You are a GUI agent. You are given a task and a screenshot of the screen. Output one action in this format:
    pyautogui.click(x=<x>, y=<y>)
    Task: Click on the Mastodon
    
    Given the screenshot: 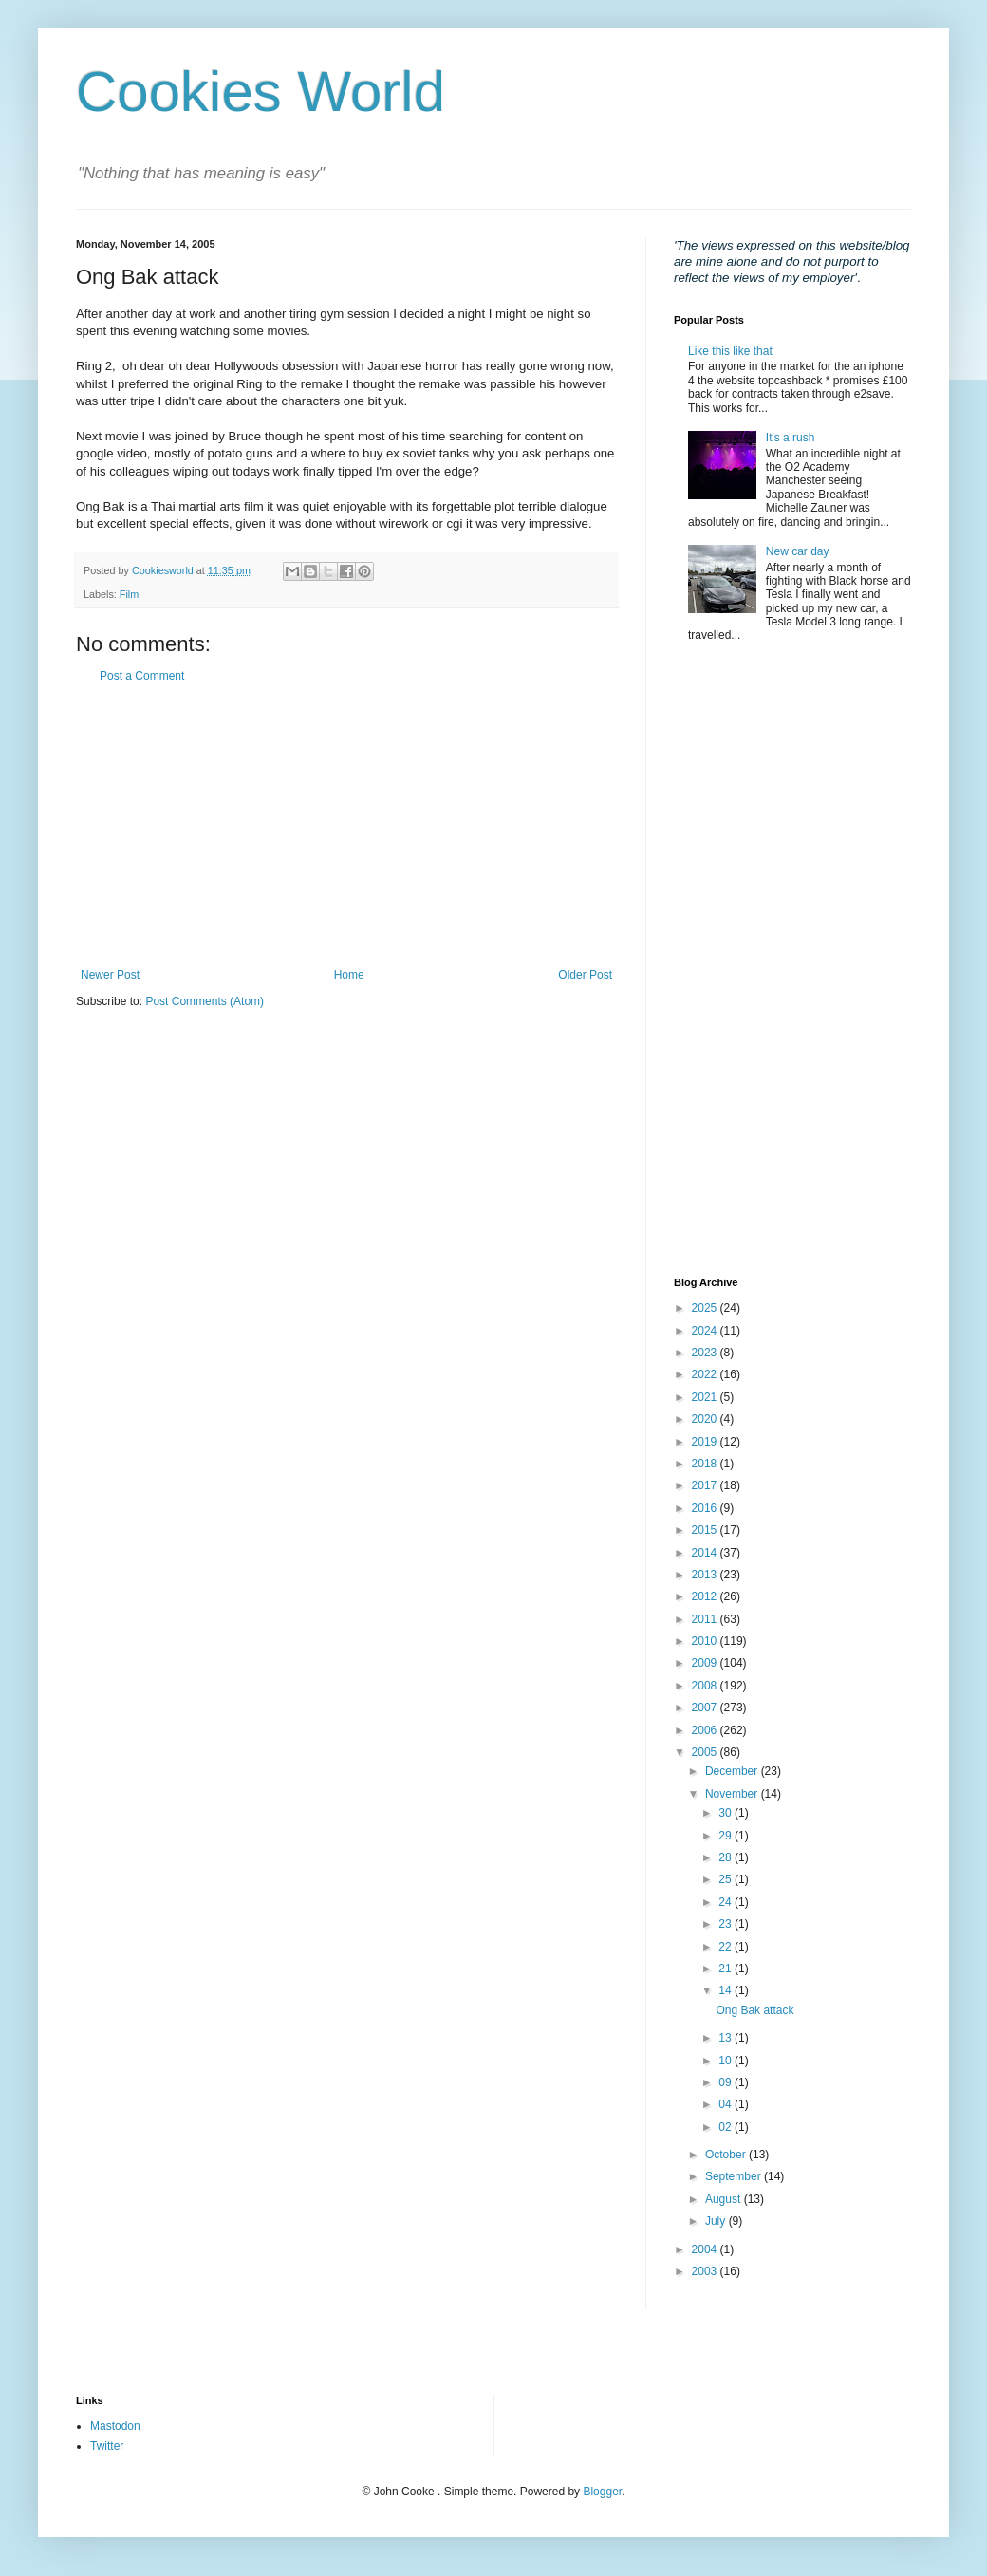 What is the action you would take?
    pyautogui.click(x=115, y=2426)
    